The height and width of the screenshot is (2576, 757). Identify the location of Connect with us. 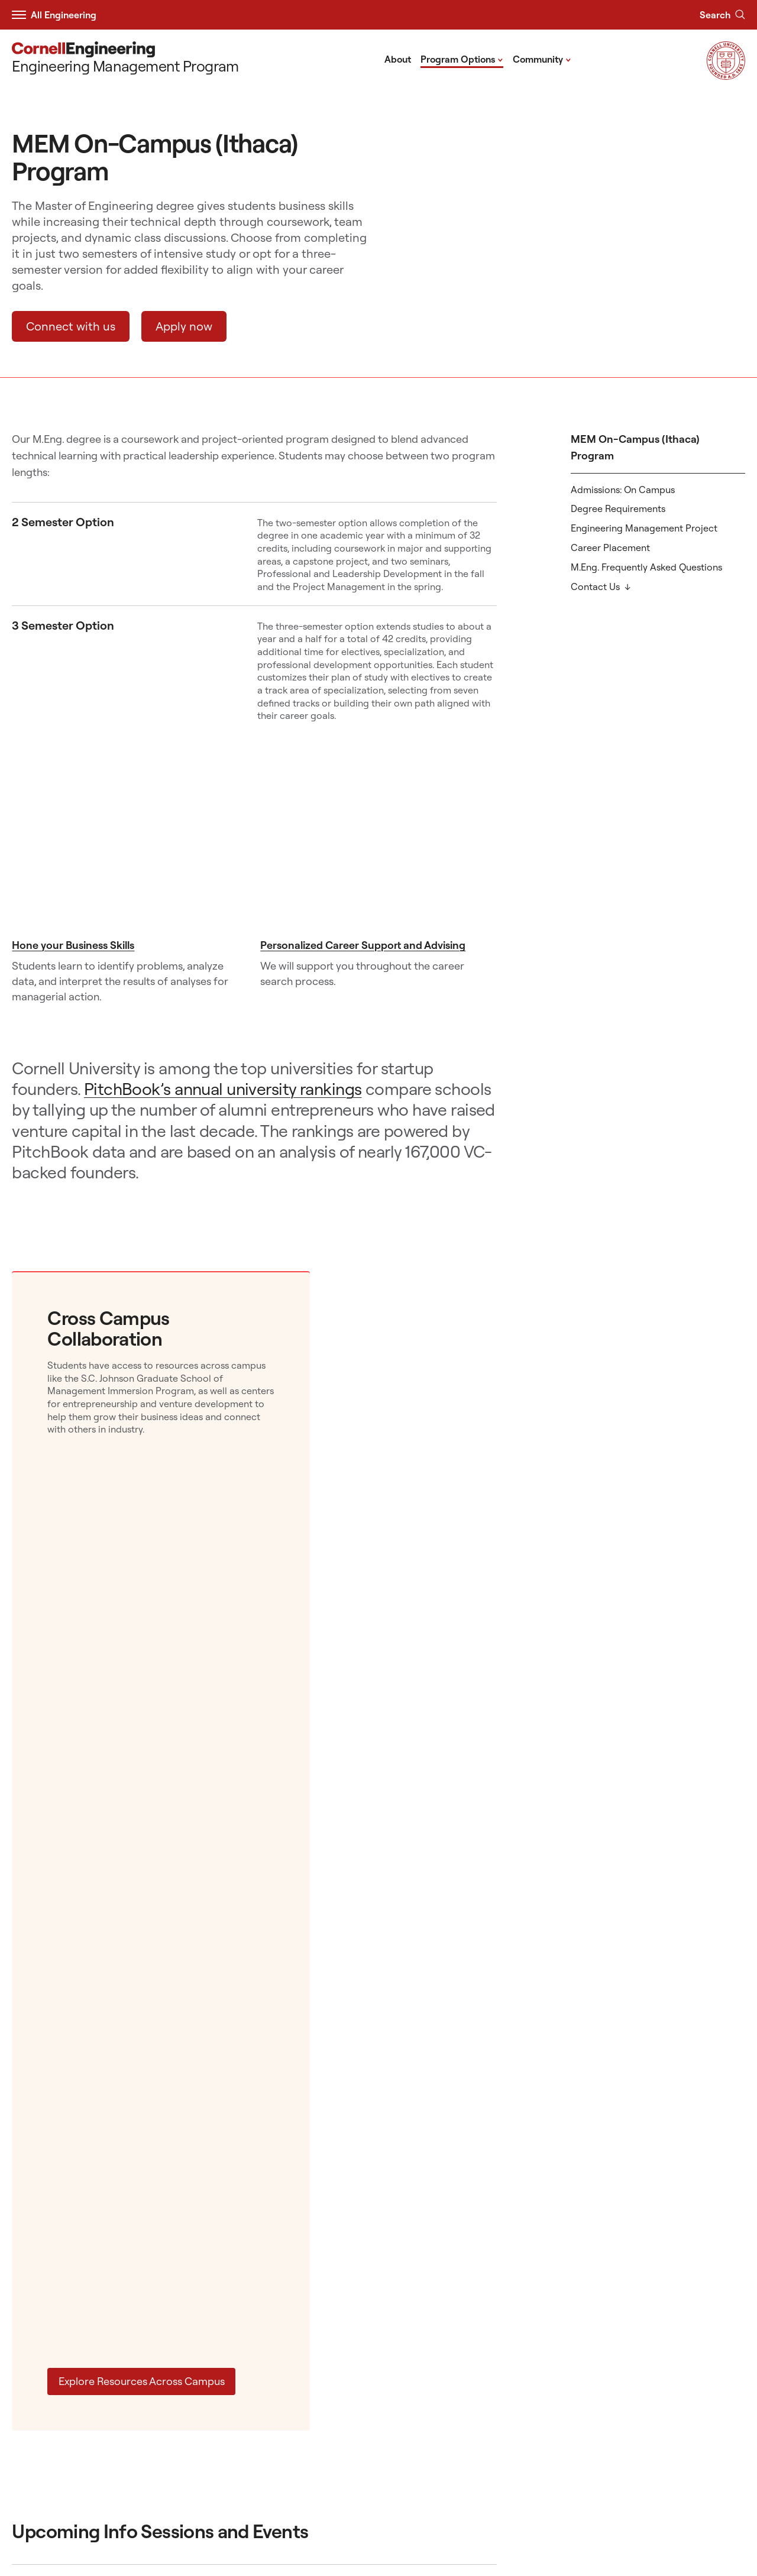
(70, 326).